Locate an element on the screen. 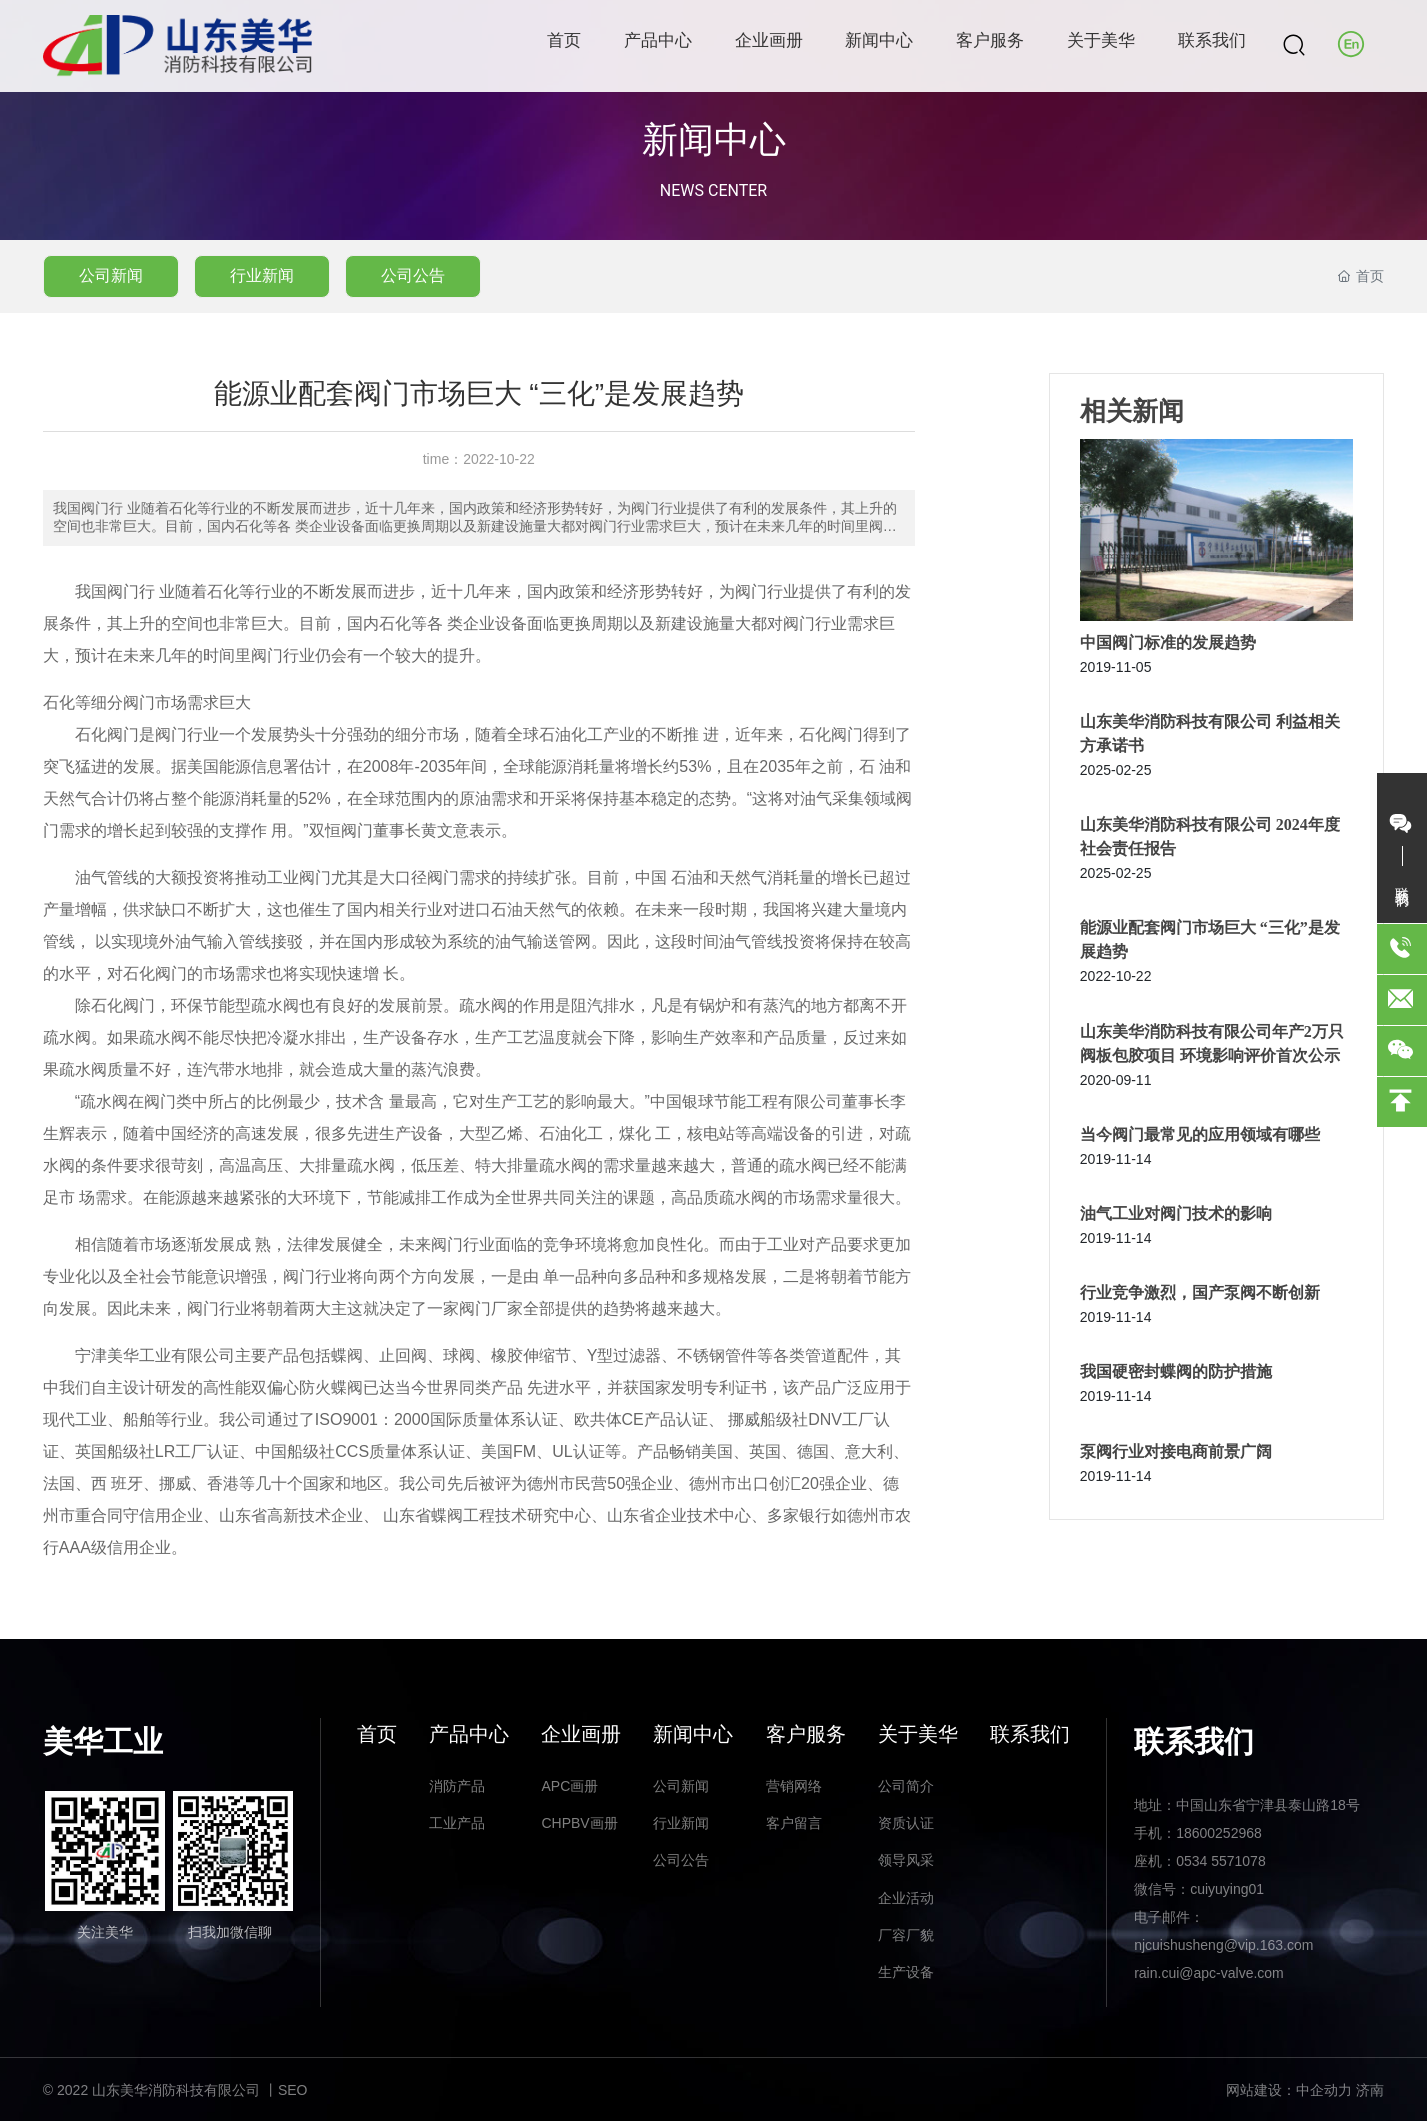 The width and height of the screenshot is (1427, 2121). 我国硬密封蝶阀的防护措施 is located at coordinates (1176, 1371).